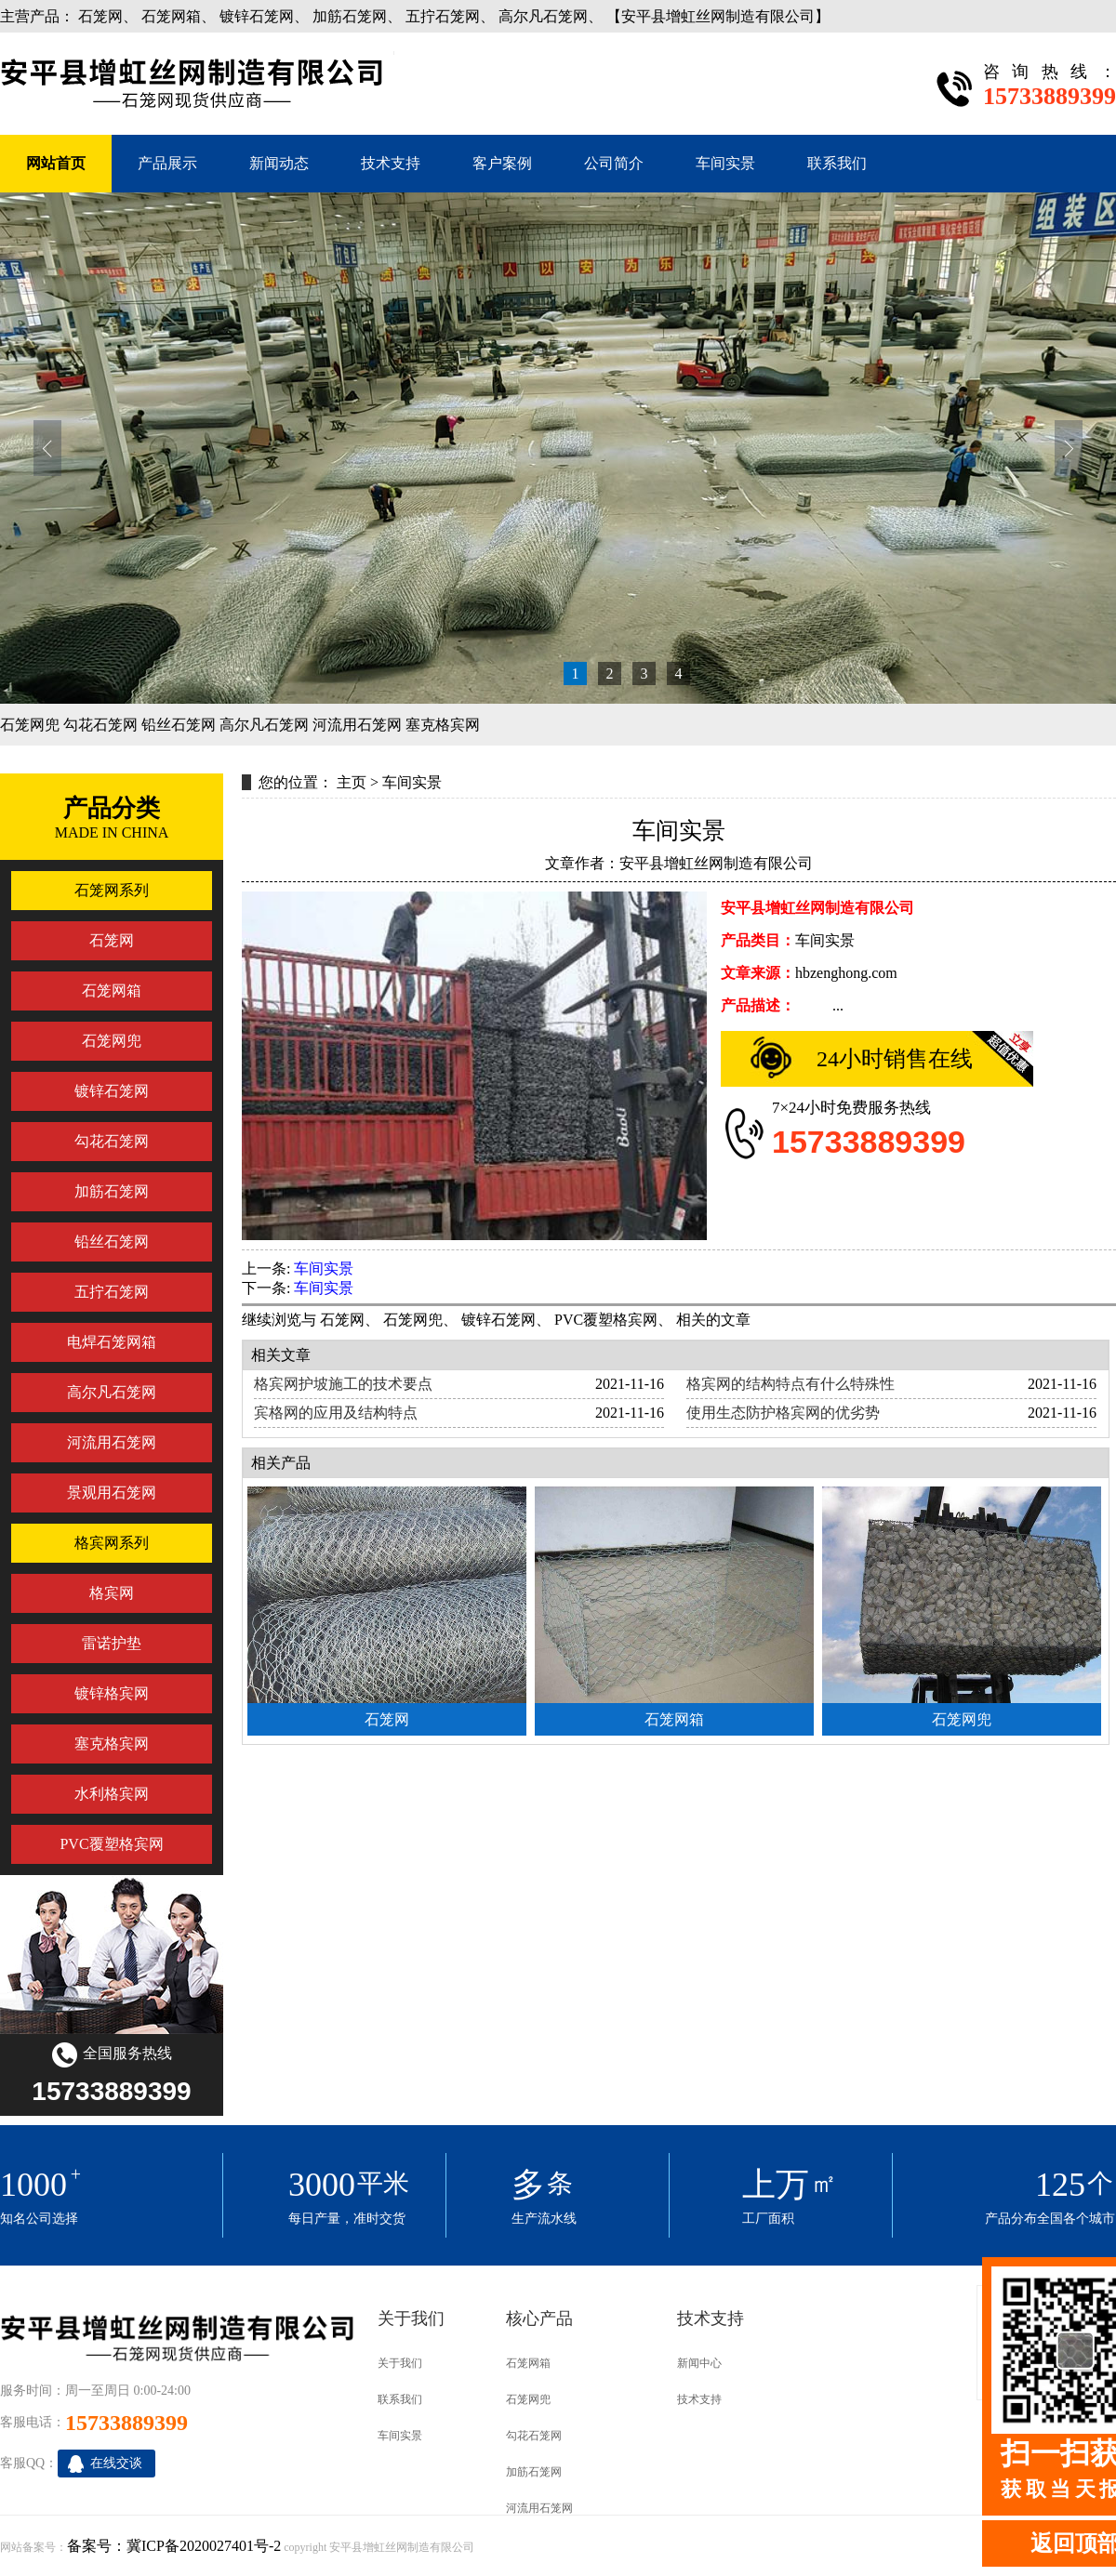 This screenshot has height=2576, width=1116. What do you see at coordinates (256, 16) in the screenshot?
I see `镀锌石笼网` at bounding box center [256, 16].